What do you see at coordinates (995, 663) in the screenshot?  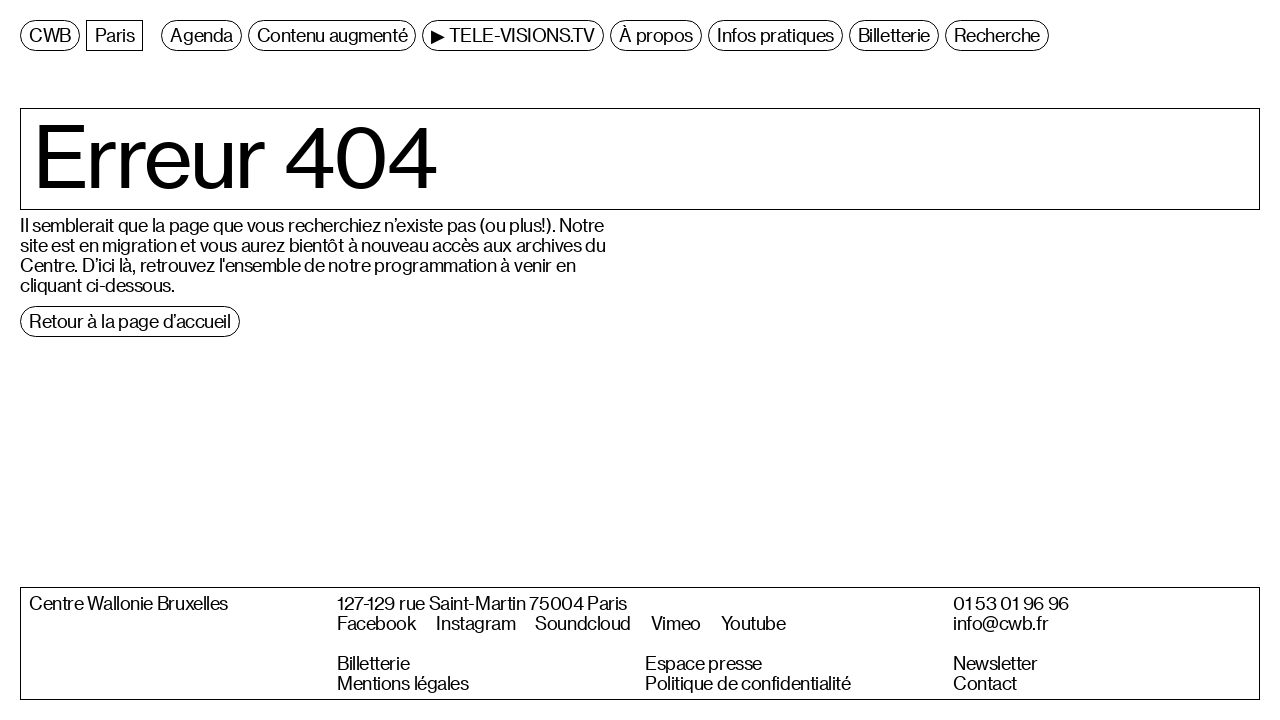 I see `Newsletter` at bounding box center [995, 663].